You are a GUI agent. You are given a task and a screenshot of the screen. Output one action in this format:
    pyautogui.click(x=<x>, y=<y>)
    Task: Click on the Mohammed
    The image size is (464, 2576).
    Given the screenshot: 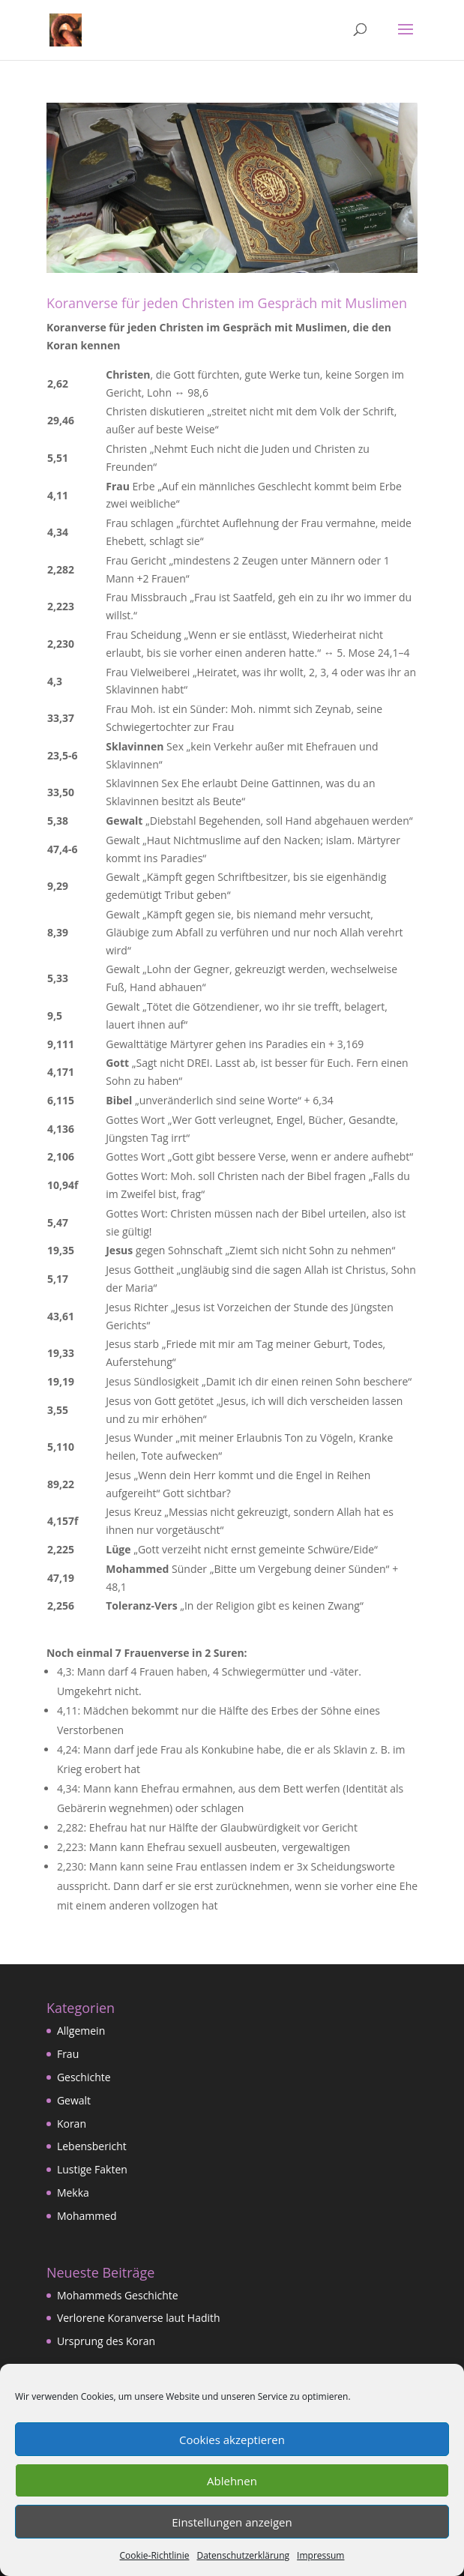 What is the action you would take?
    pyautogui.click(x=87, y=2216)
    